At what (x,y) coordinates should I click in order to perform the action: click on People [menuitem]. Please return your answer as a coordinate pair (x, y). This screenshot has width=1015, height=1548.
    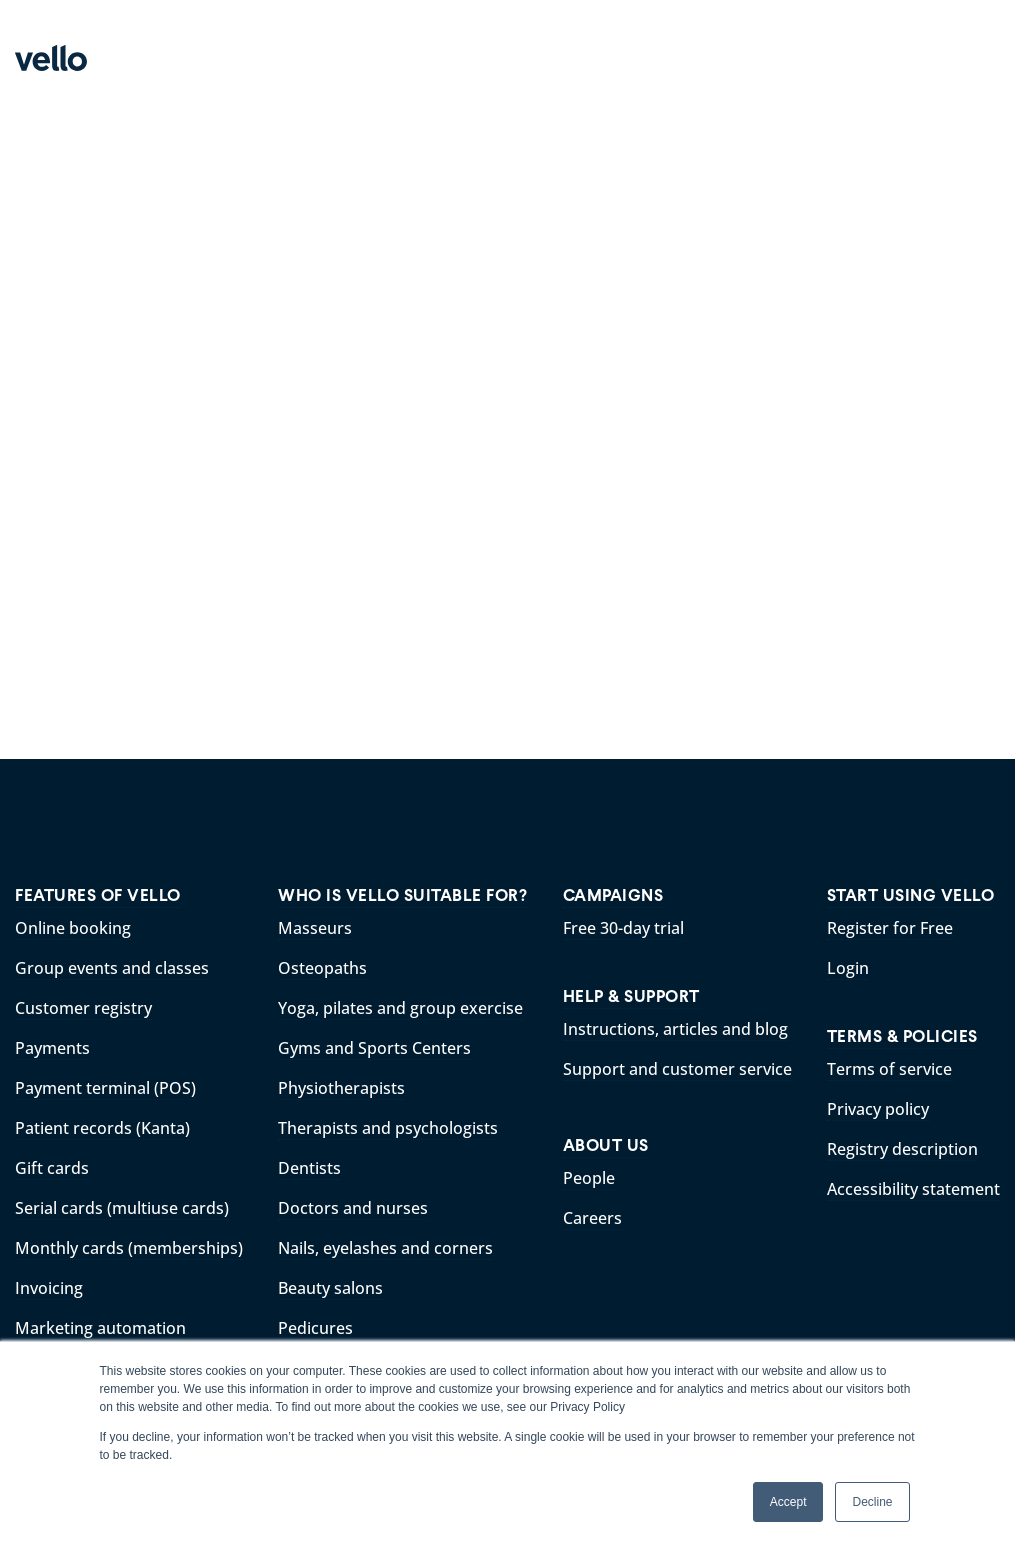
    Looking at the image, I should click on (589, 1178).